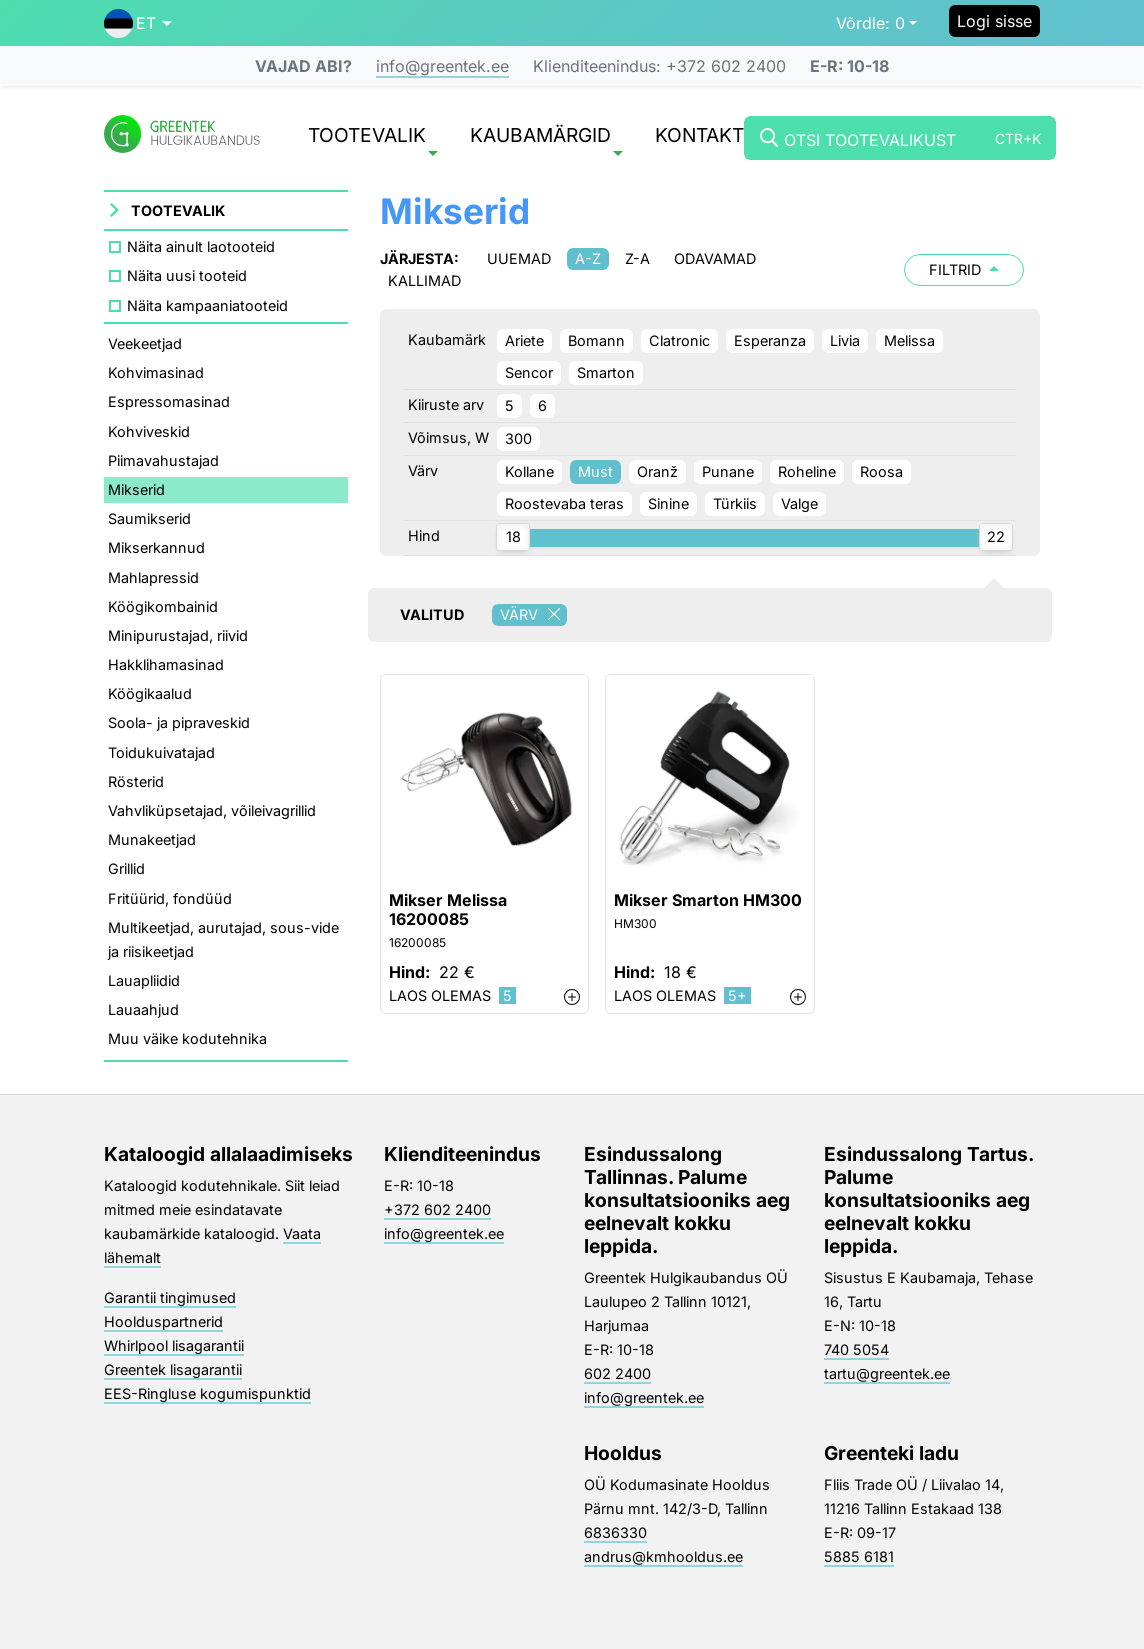 The width and height of the screenshot is (1144, 1649). What do you see at coordinates (138, 23) in the screenshot?
I see `[button]` at bounding box center [138, 23].